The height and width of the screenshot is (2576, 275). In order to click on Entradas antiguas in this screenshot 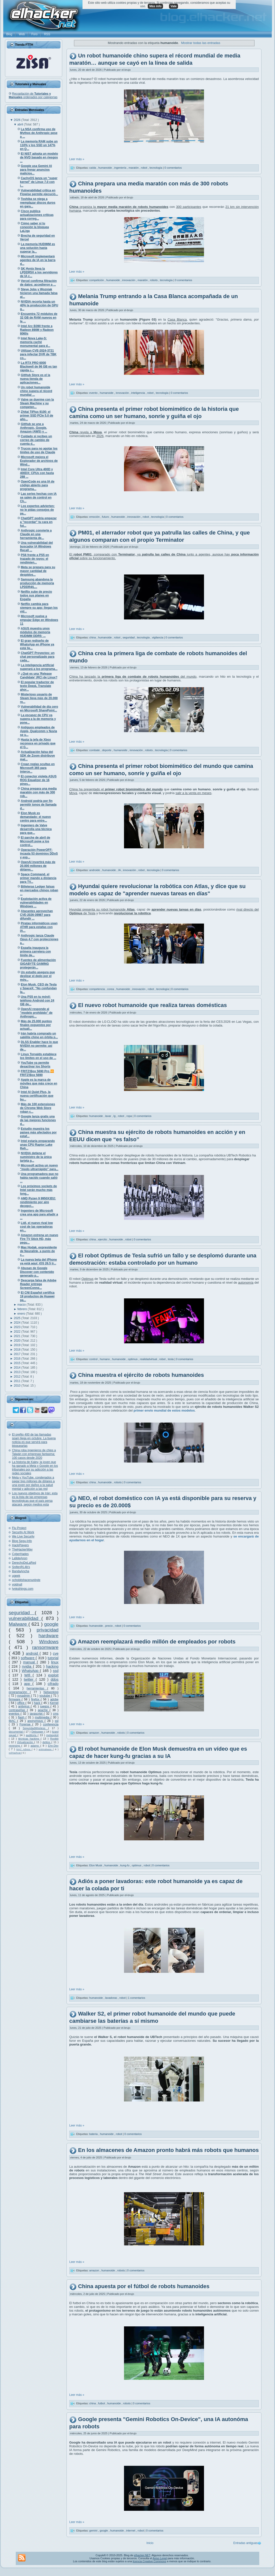, I will do `click(245, 2543)`.